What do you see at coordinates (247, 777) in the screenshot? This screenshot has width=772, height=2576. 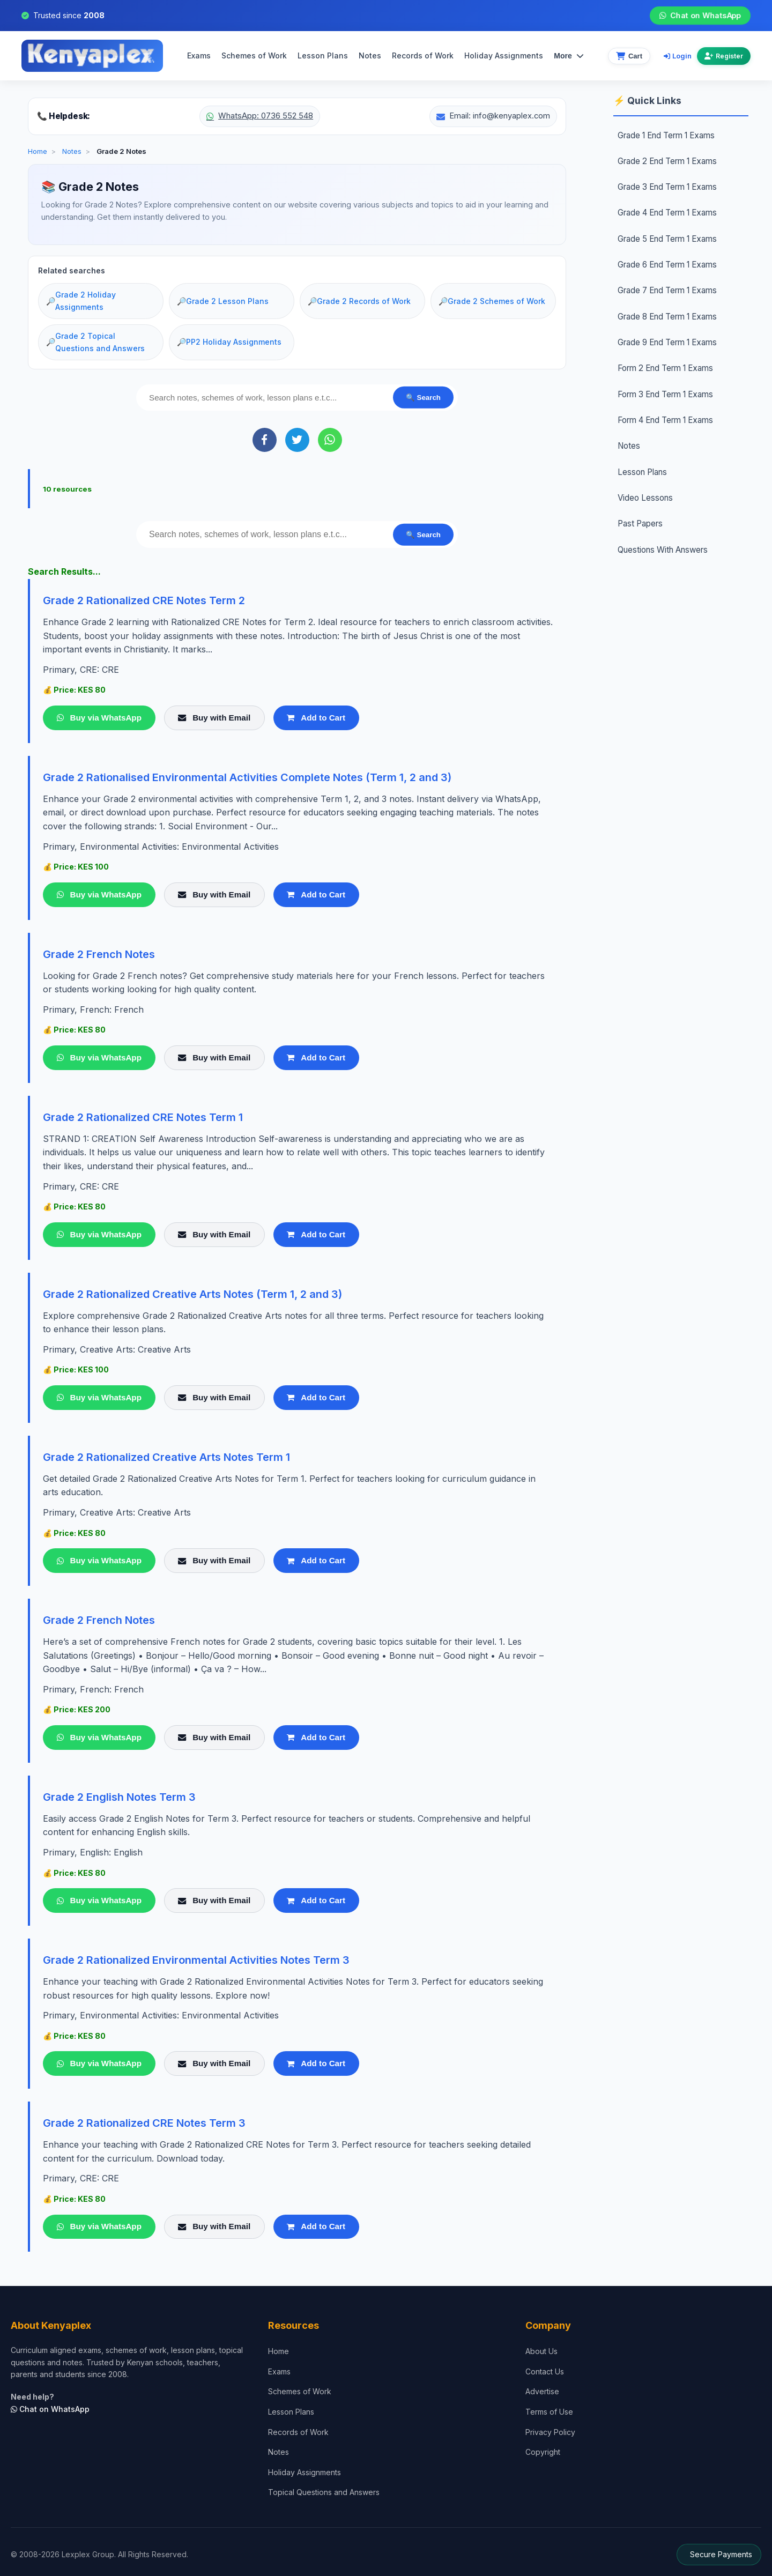 I see `Grade 2 Rationalised Environmental Activities Complete Notes (Term 1, 2 and 3)` at bounding box center [247, 777].